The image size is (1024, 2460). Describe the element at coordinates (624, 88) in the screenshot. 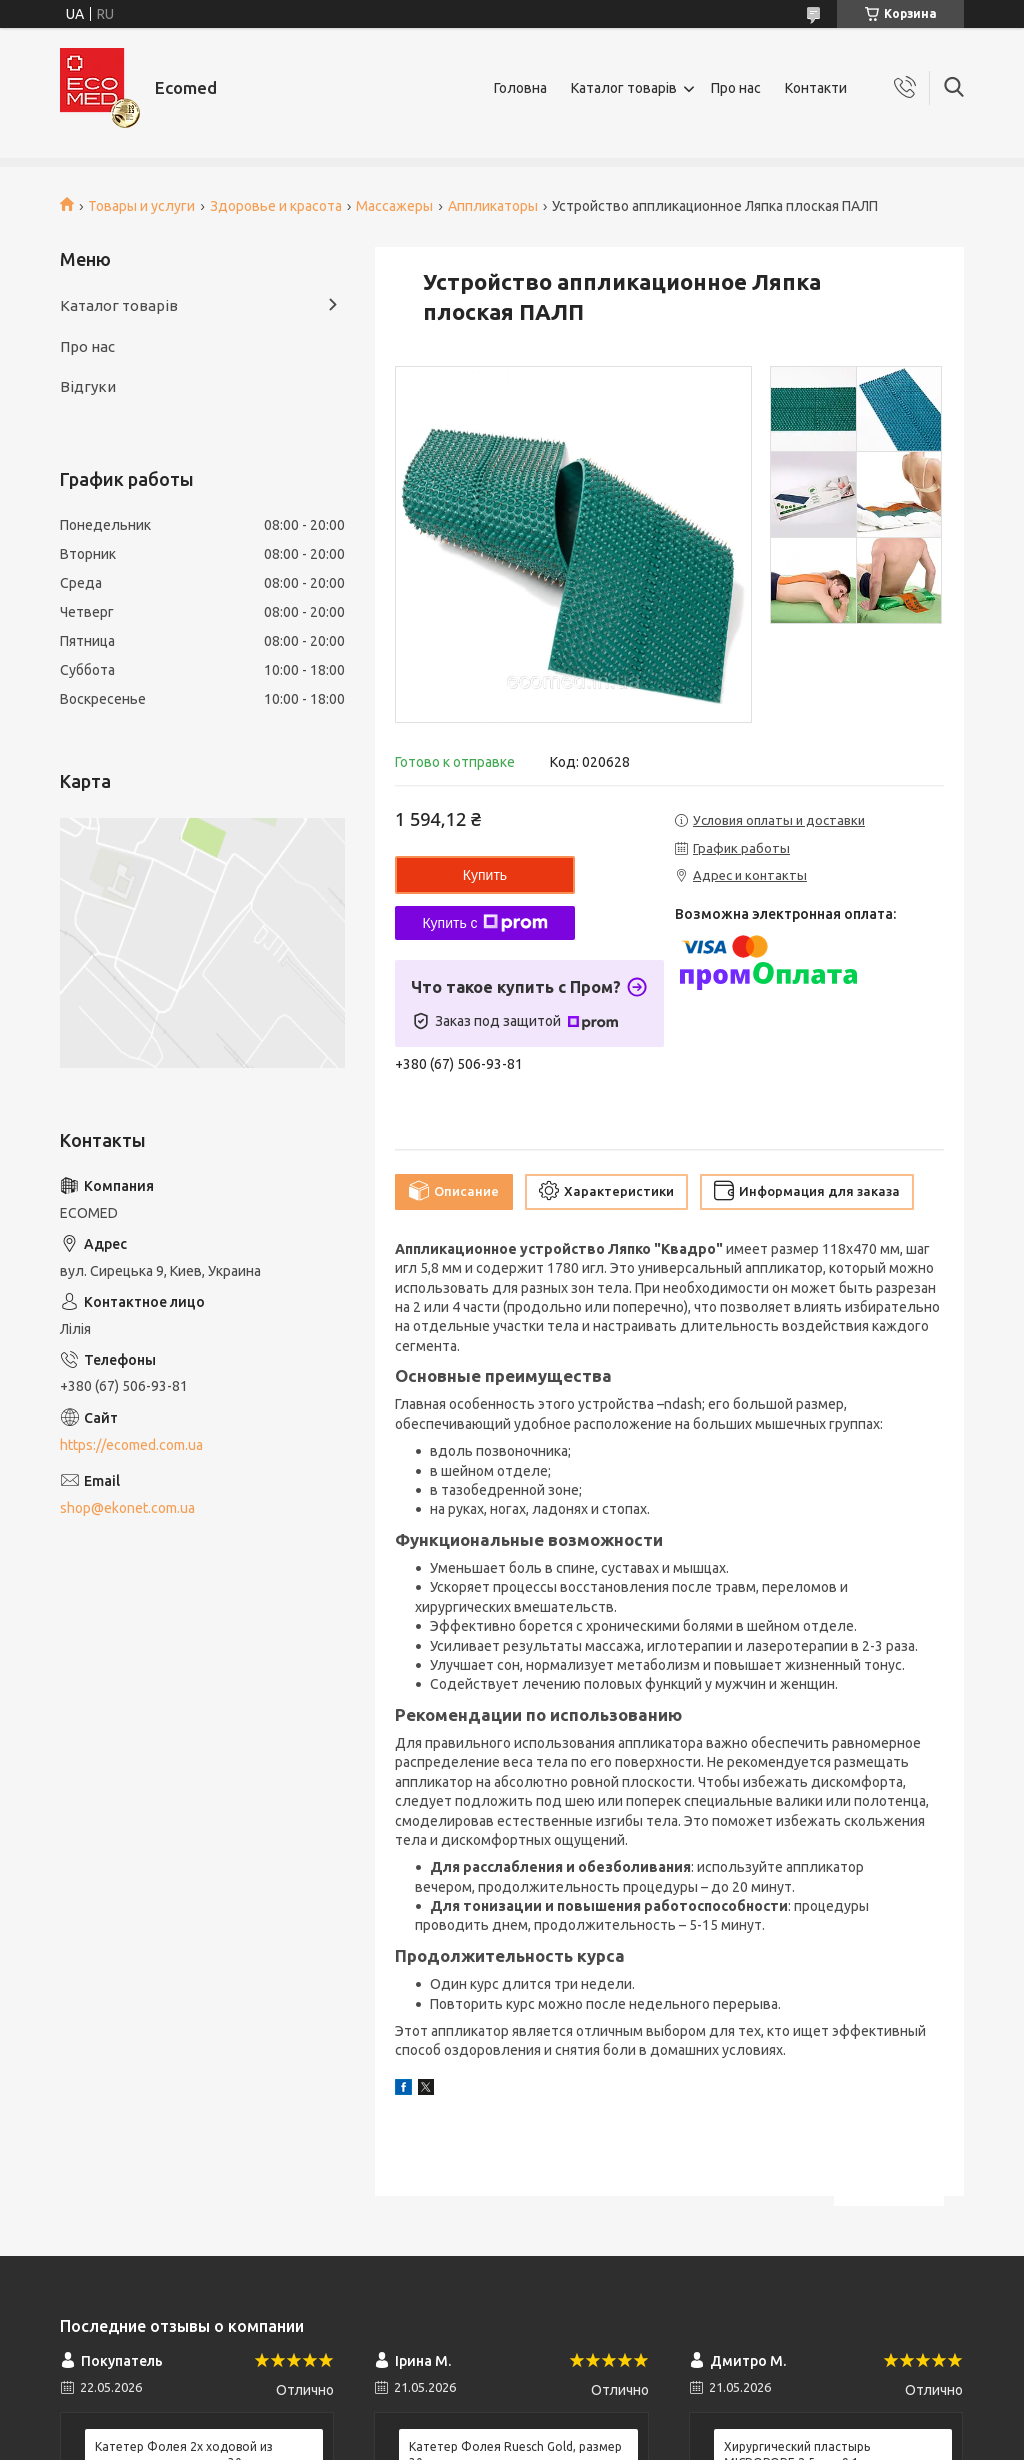

I see `Каталог товарів` at that location.